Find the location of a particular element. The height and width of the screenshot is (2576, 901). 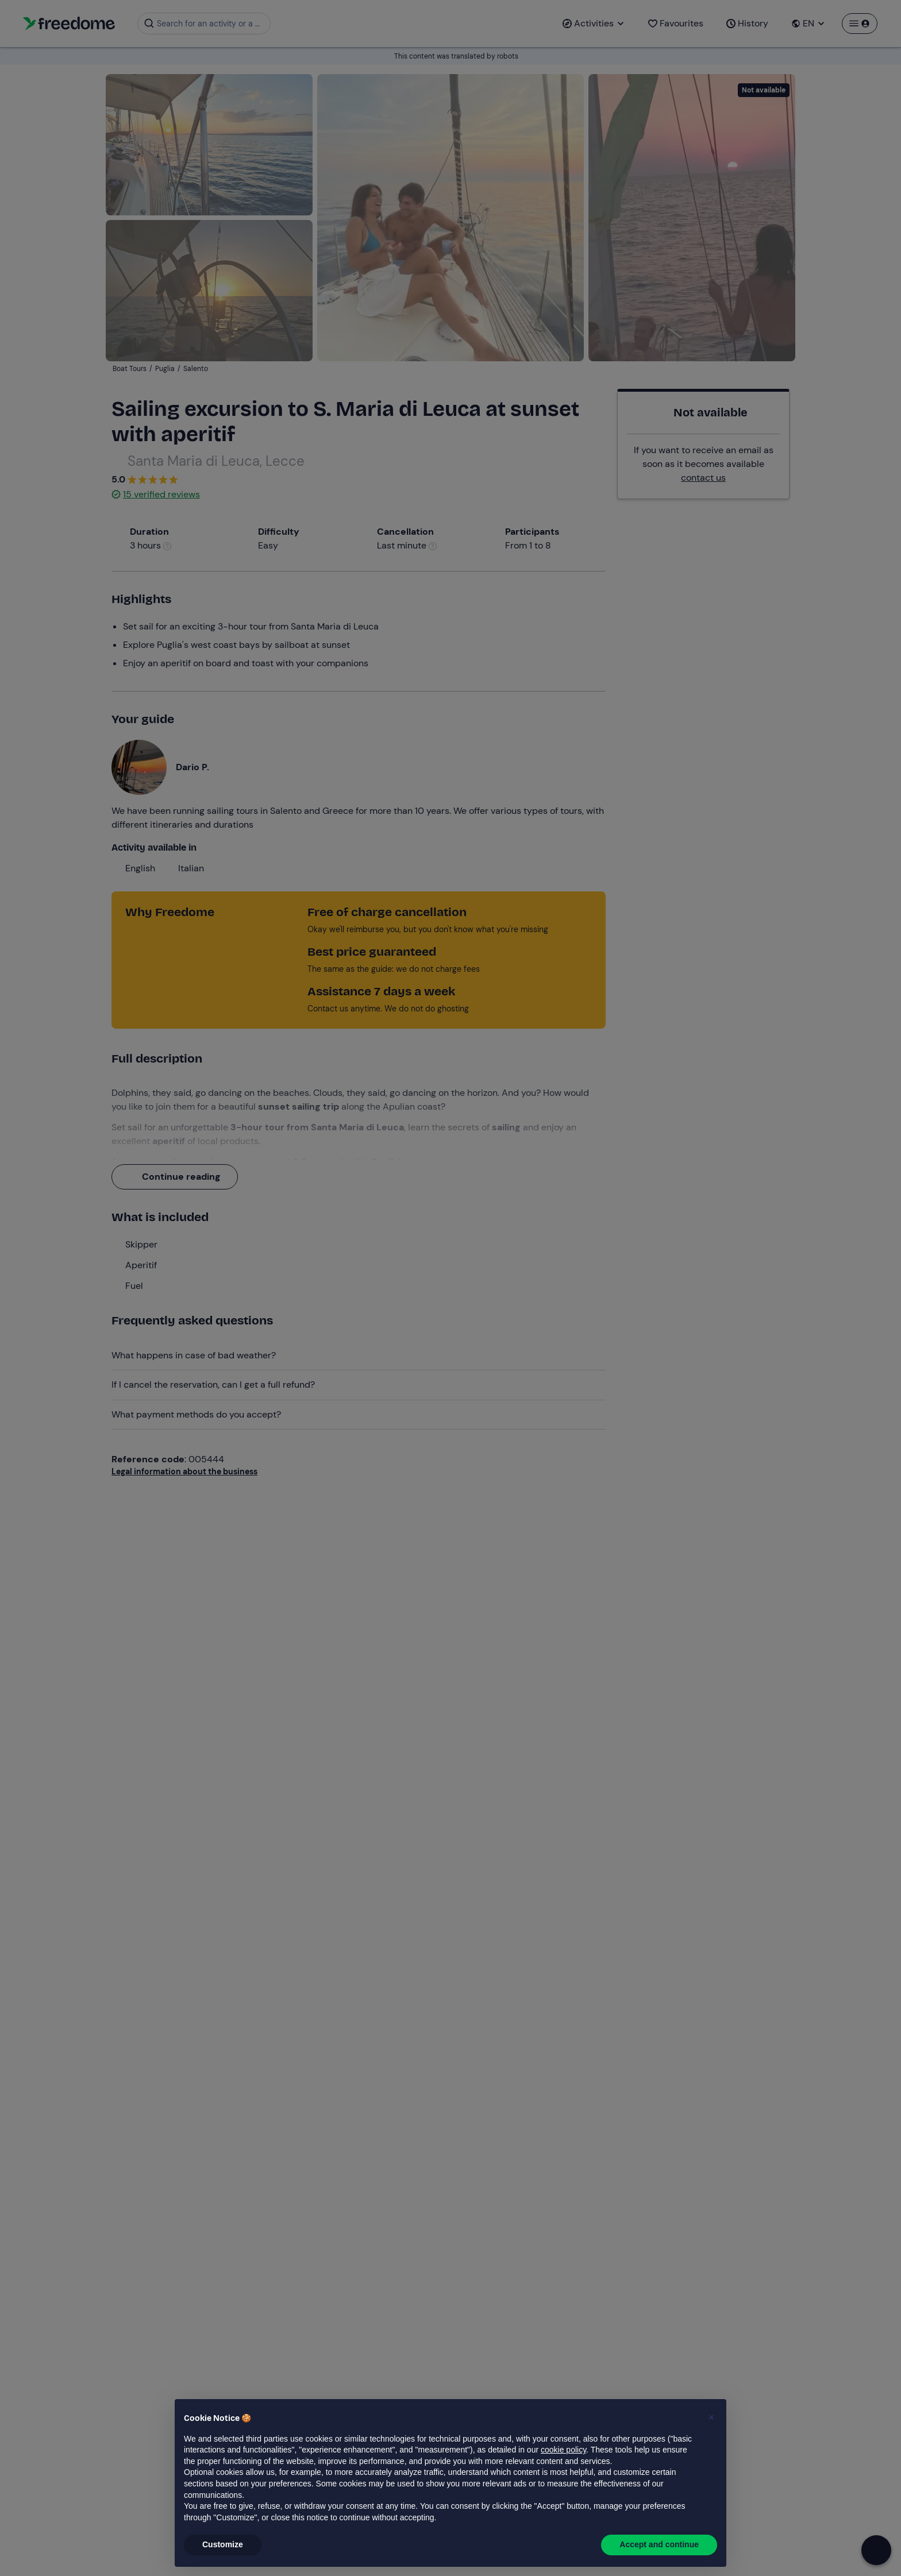

cookie policy is located at coordinates (563, 2449).